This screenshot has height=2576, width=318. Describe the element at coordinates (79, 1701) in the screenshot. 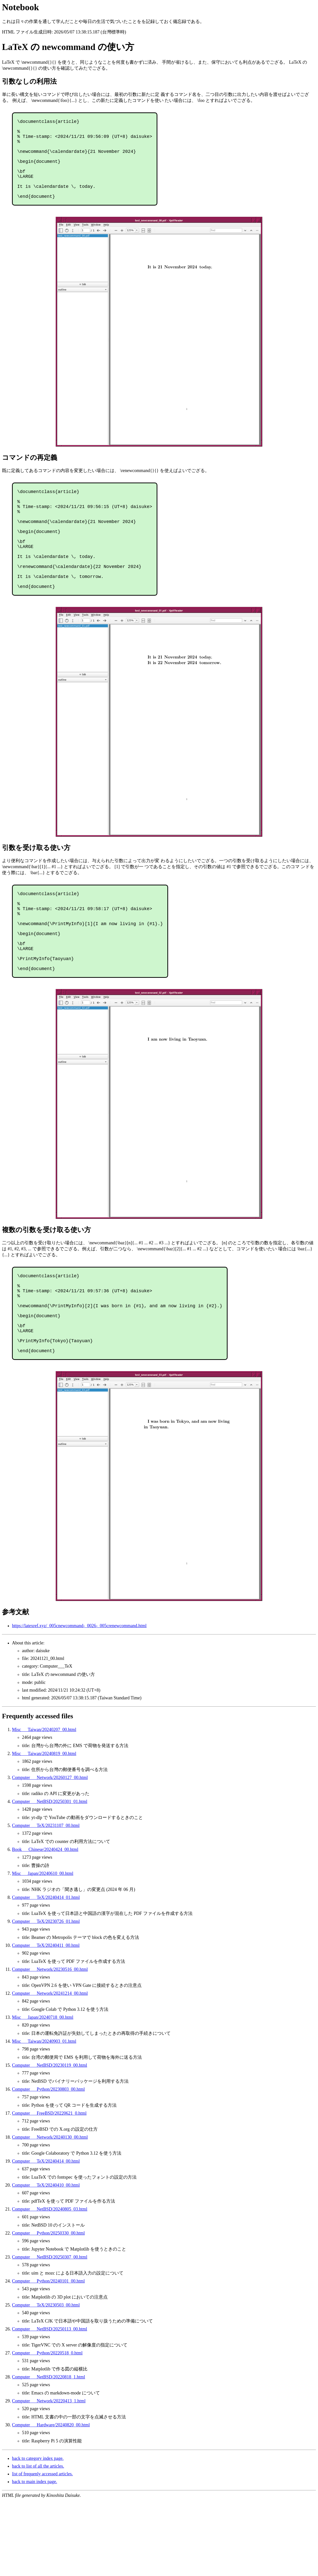

I see `https://latexref.xyz/_005cnewcommand-_0026-_005crenewcommand.html` at that location.